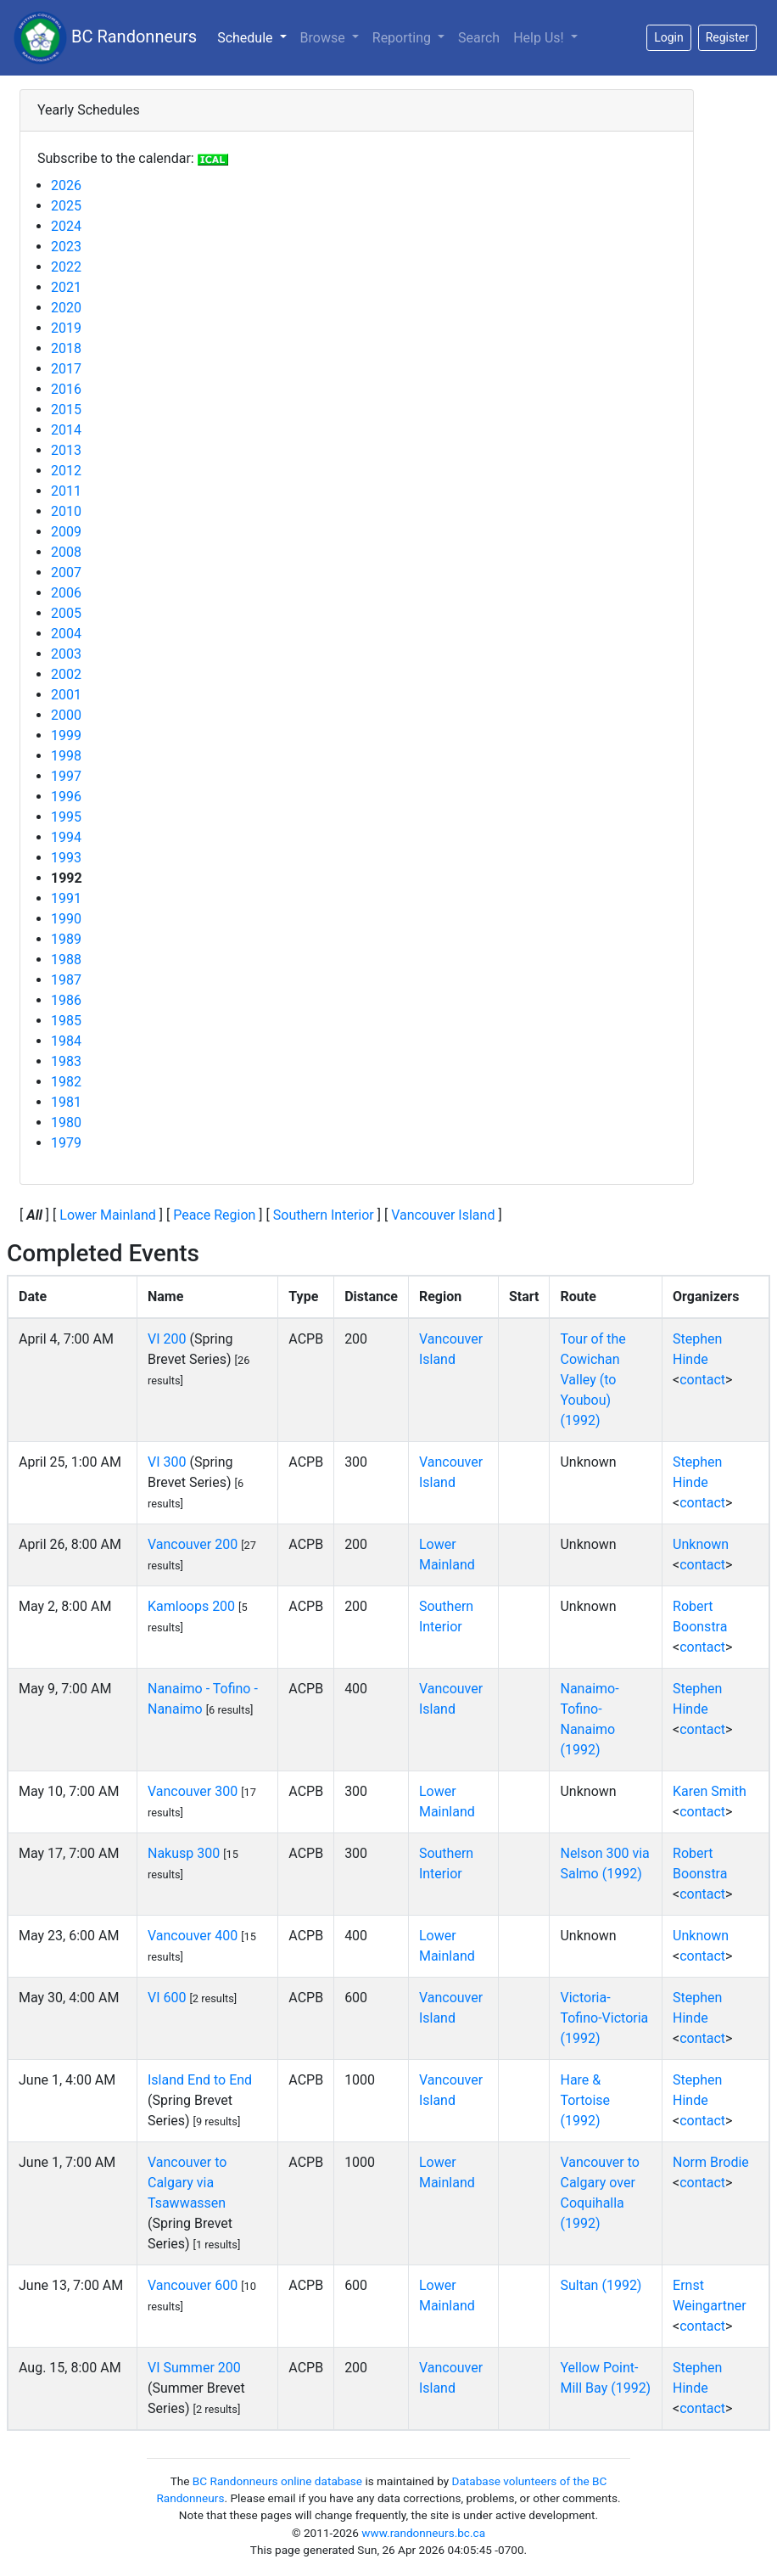  Describe the element at coordinates (66, 511) in the screenshot. I see `2010` at that location.